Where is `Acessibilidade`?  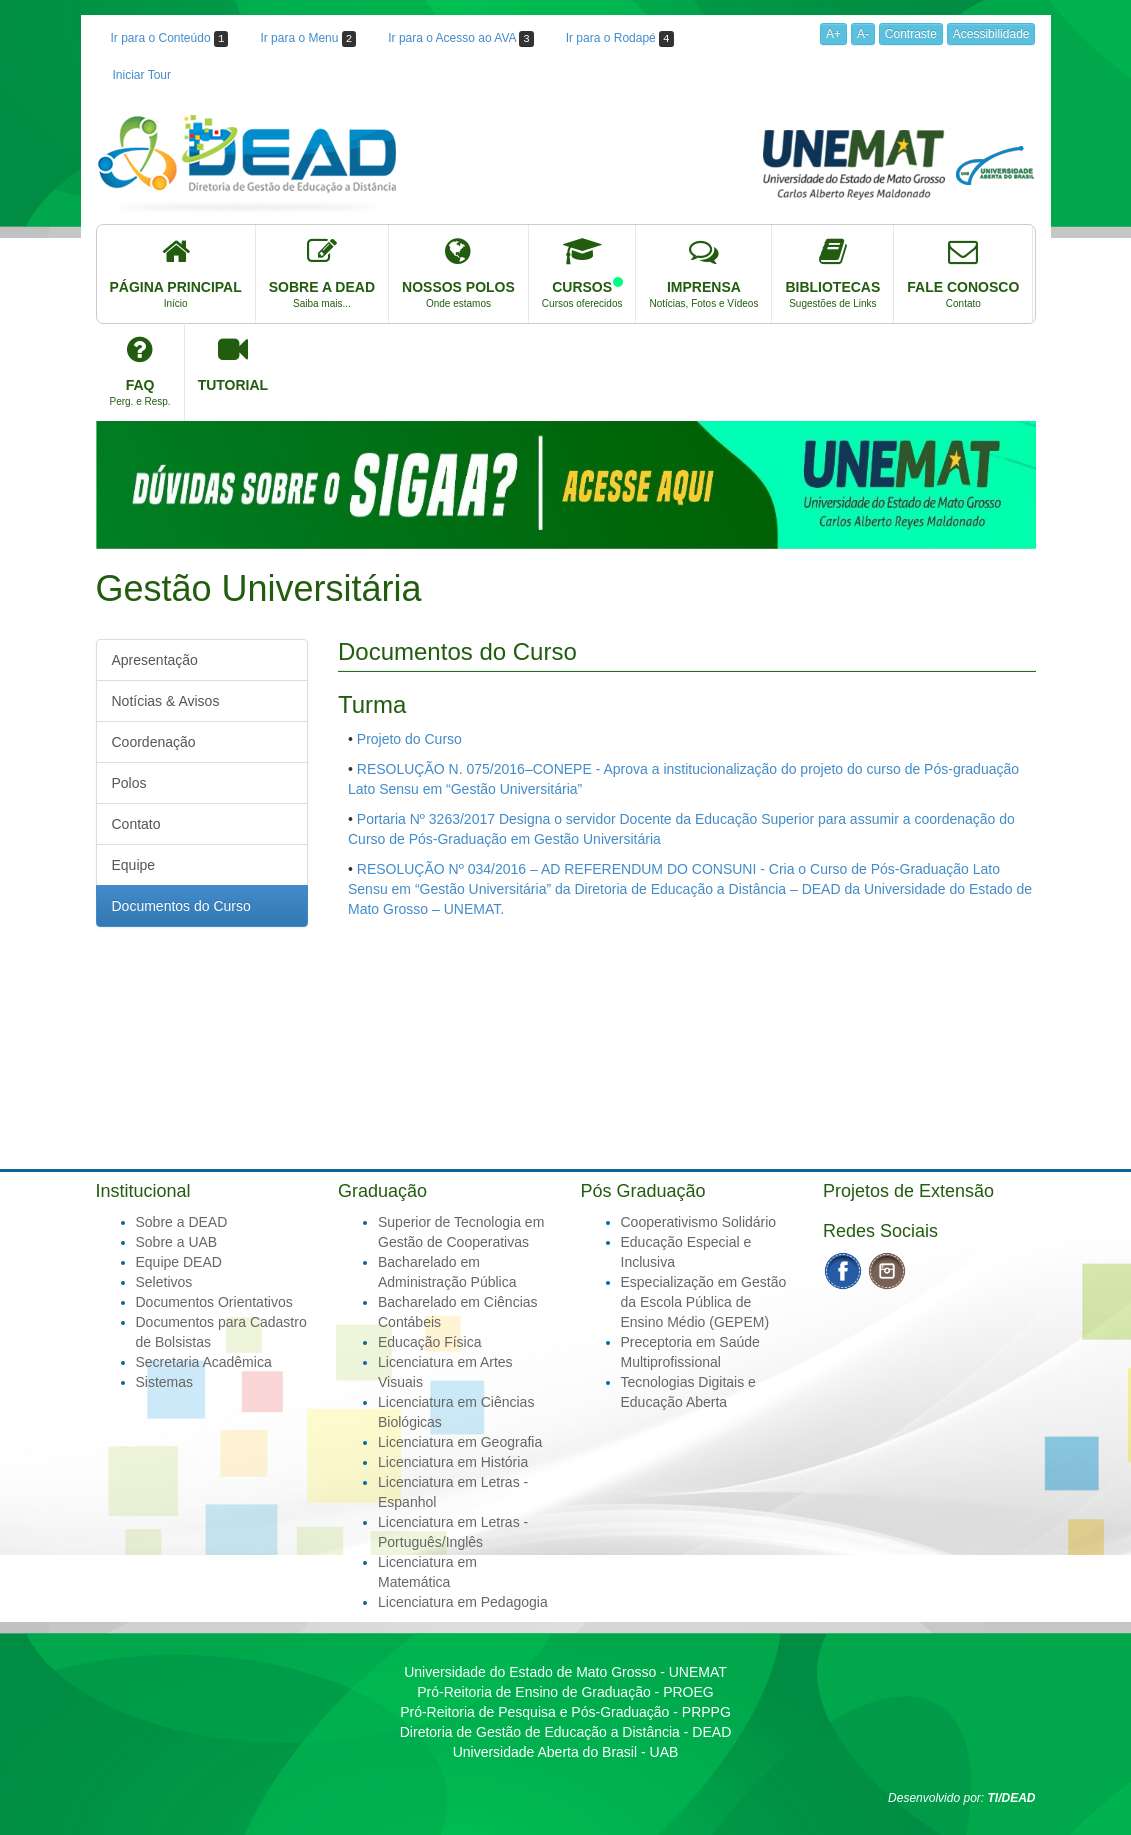 Acessibilidade is located at coordinates (991, 34).